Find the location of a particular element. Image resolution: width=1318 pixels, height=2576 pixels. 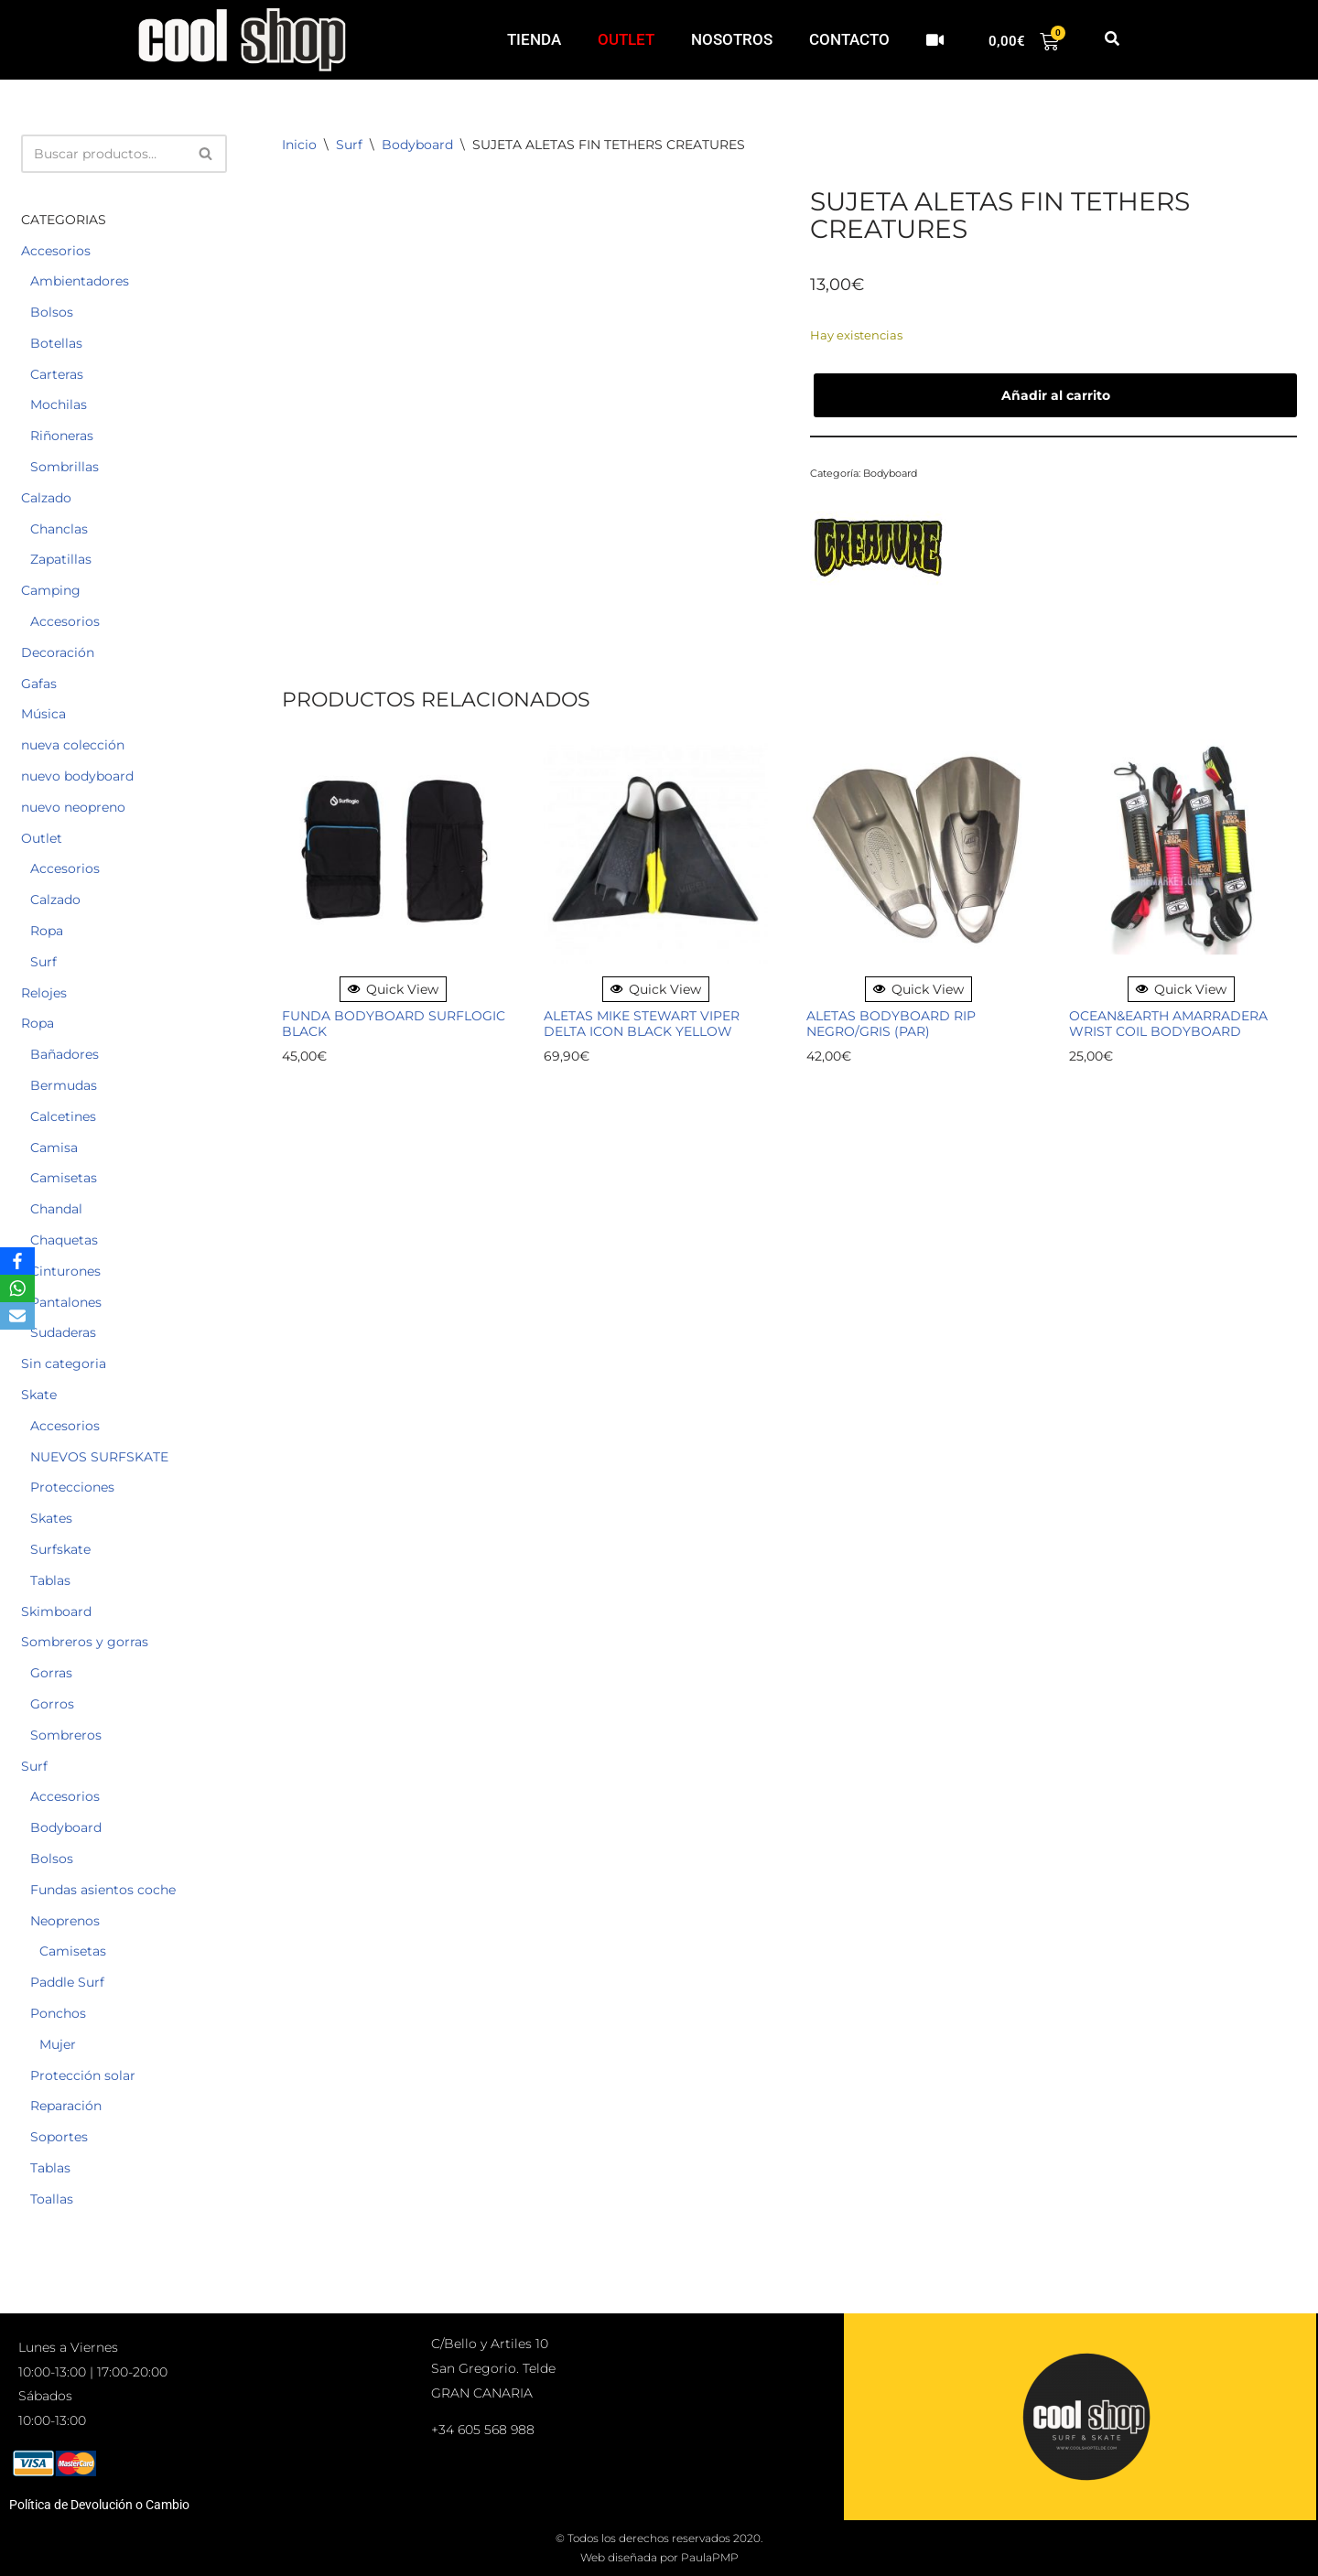

nueva colección is located at coordinates (72, 745).